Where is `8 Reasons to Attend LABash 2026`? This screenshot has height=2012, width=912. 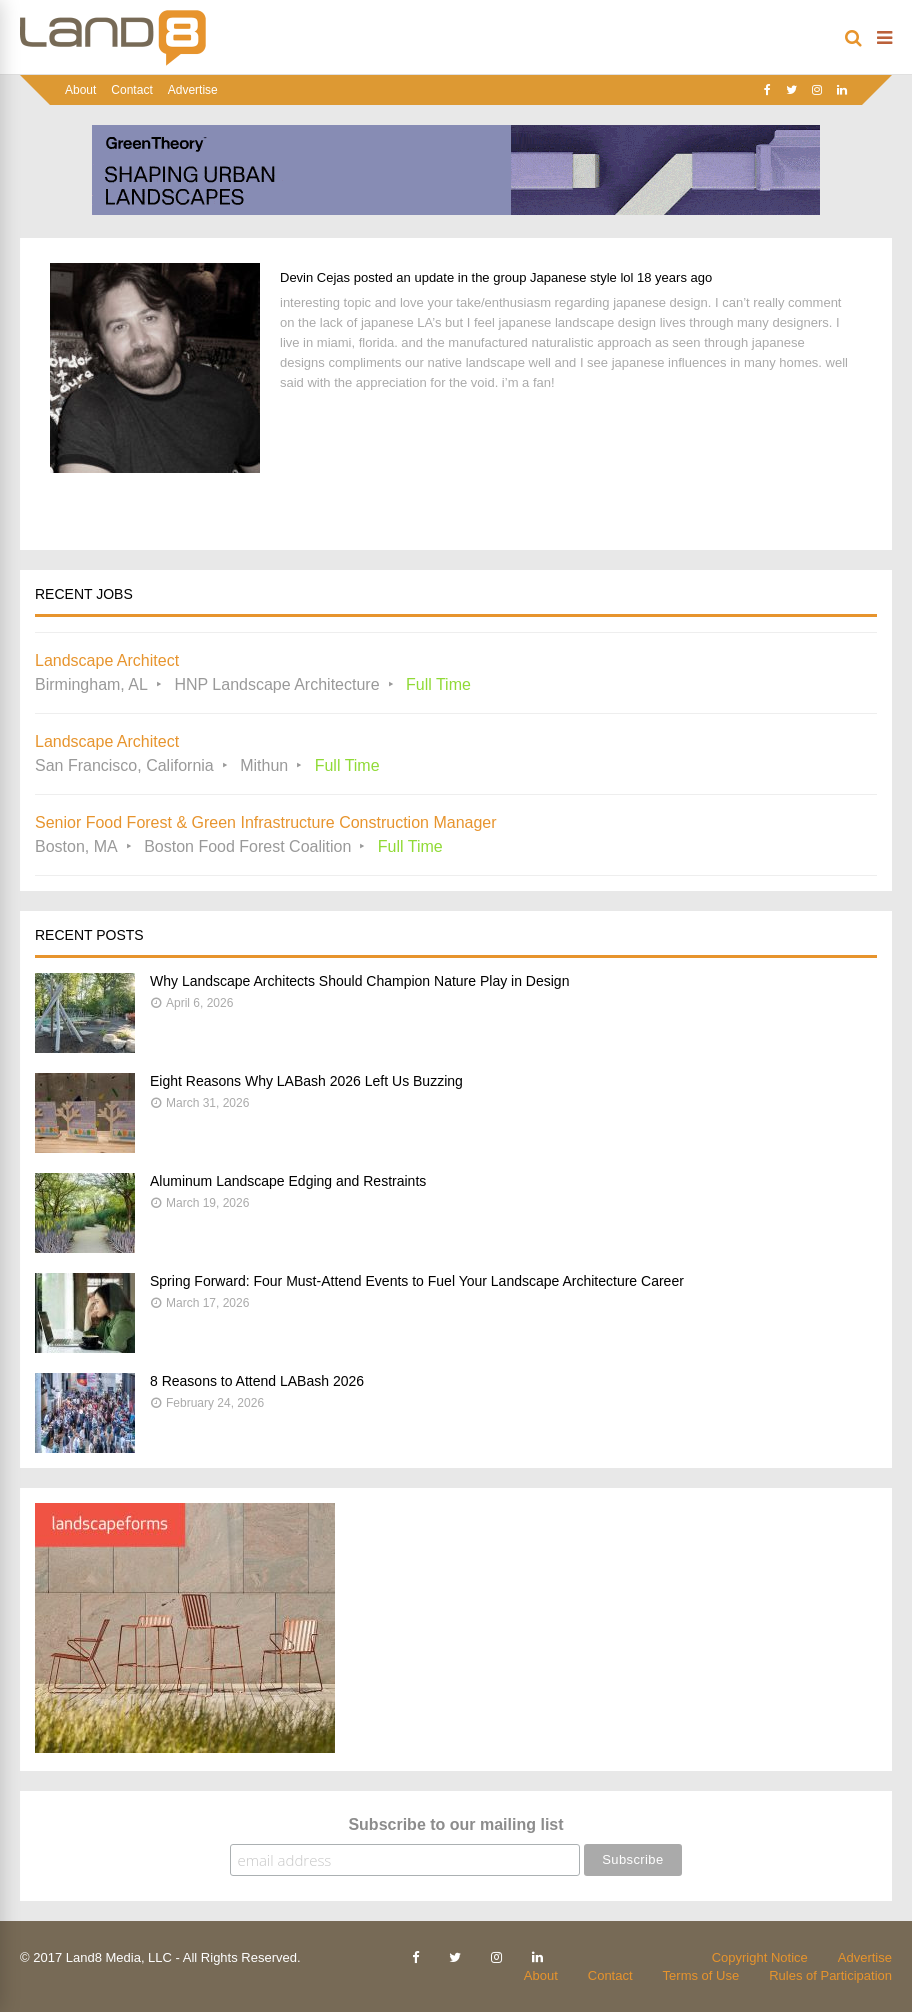
8 Reasons to Attend LABash 2026 is located at coordinates (257, 1381).